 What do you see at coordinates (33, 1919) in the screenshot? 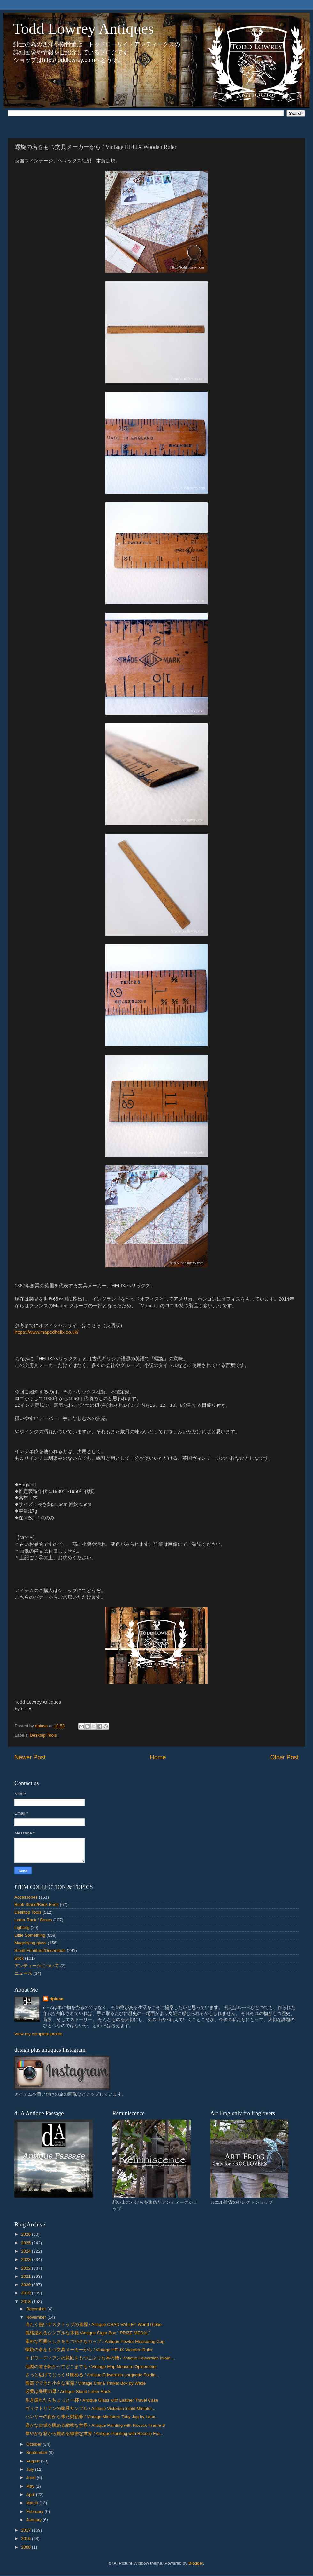
I see `Letter Rack / Boxes` at bounding box center [33, 1919].